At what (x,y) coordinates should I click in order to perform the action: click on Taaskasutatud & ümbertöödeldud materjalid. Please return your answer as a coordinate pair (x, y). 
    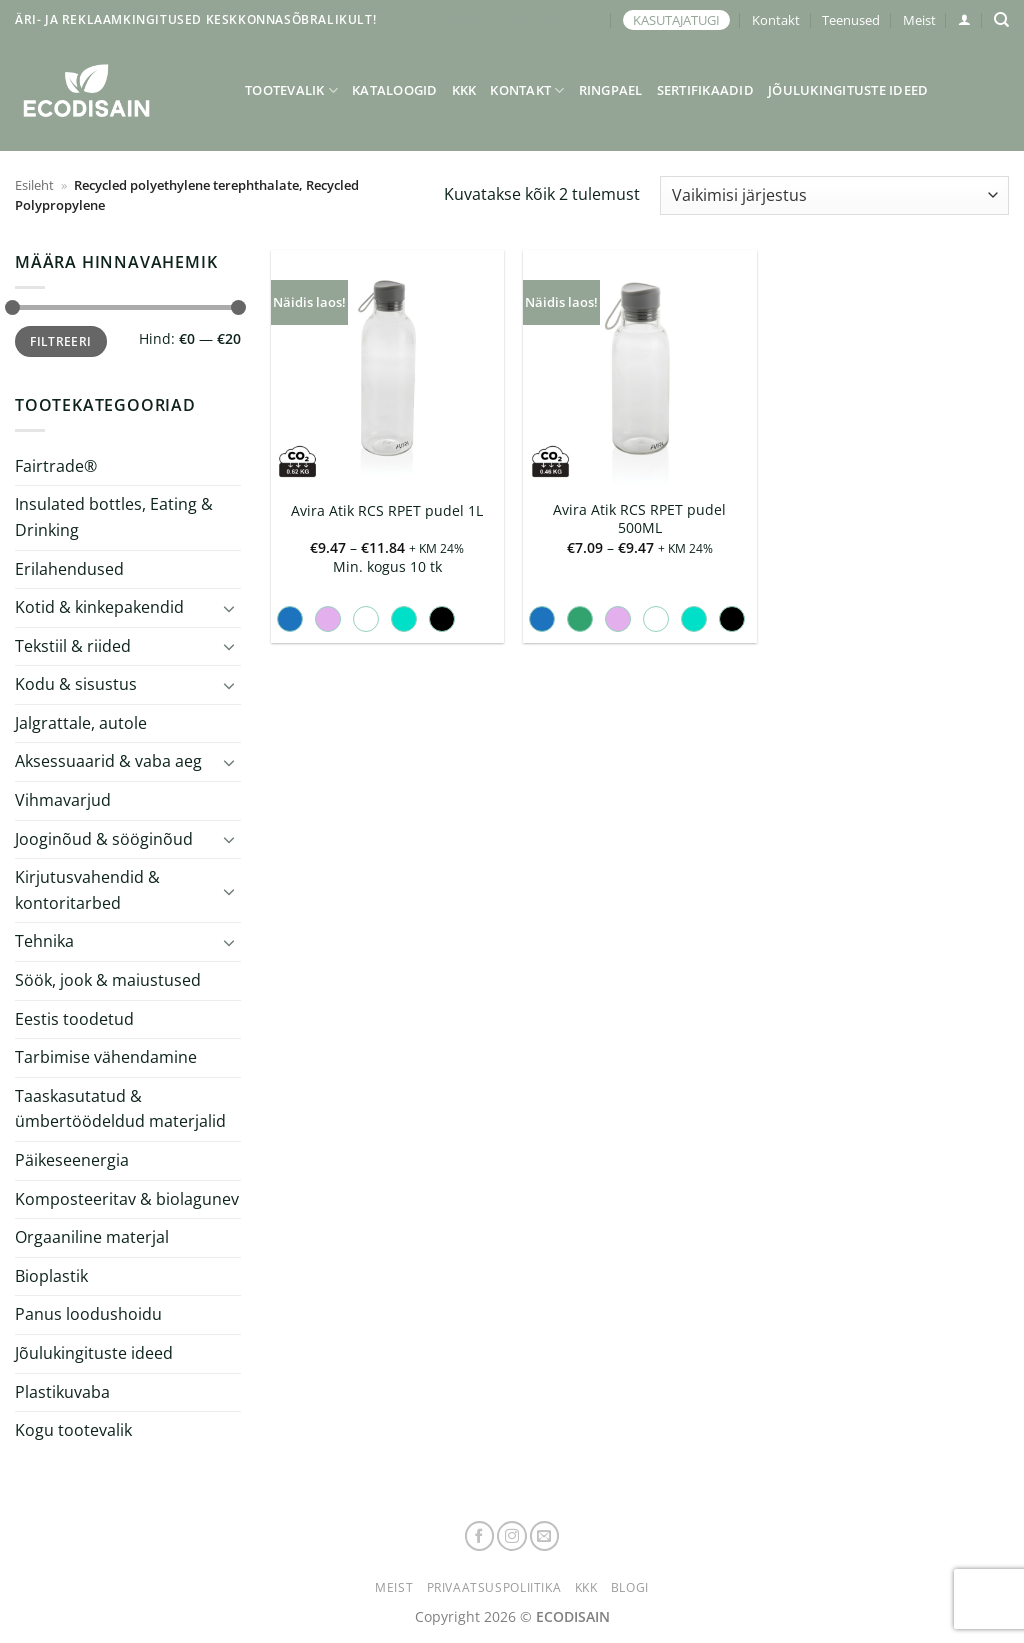
    Looking at the image, I should click on (120, 1109).